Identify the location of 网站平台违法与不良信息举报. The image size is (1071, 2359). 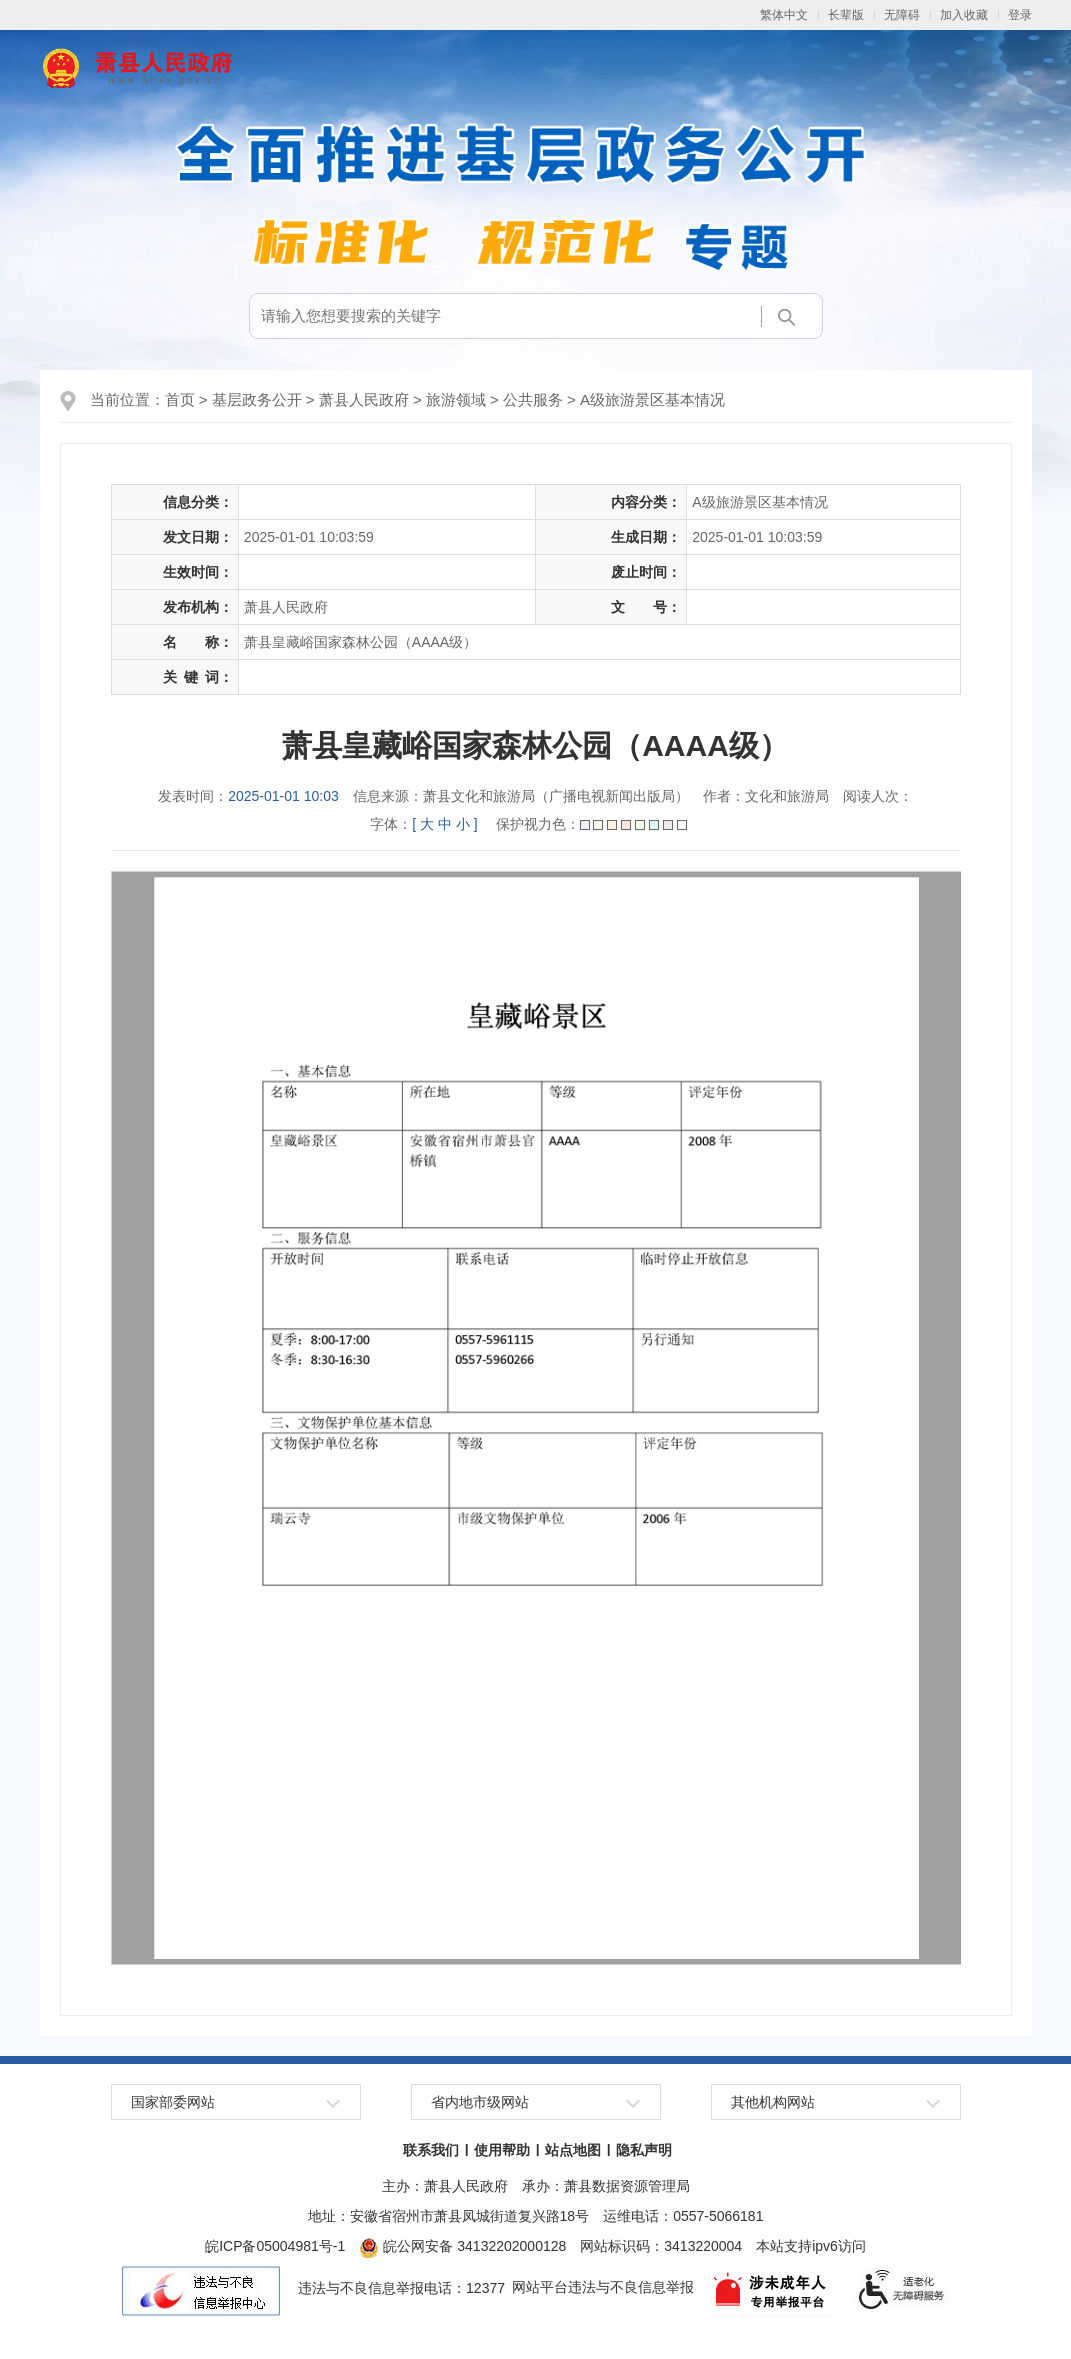
(603, 2288).